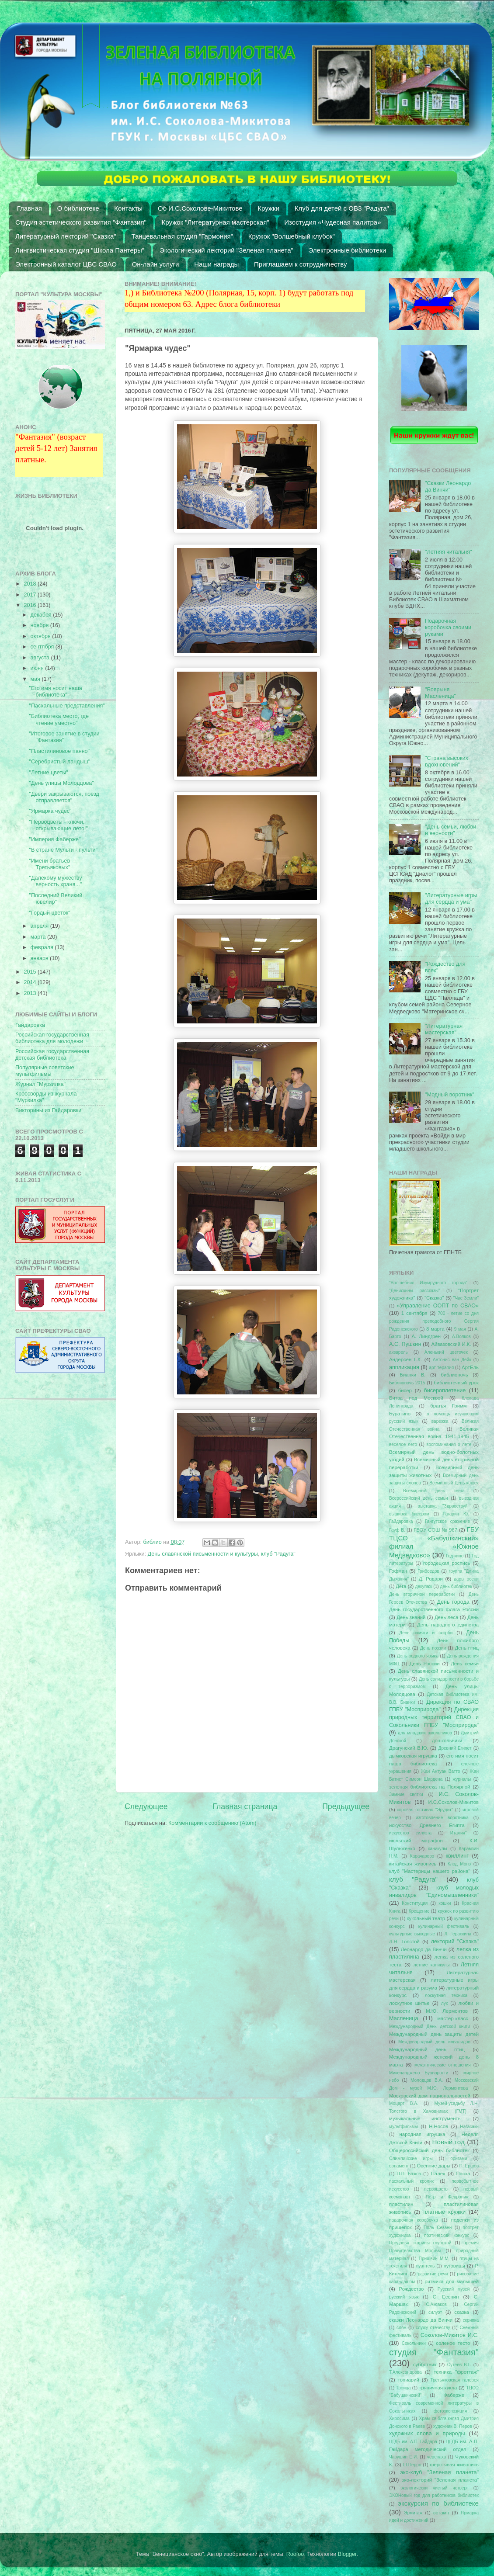 This screenshot has width=494, height=2576. What do you see at coordinates (63, 850) in the screenshot?
I see `"В стране Мульти - пульти"` at bounding box center [63, 850].